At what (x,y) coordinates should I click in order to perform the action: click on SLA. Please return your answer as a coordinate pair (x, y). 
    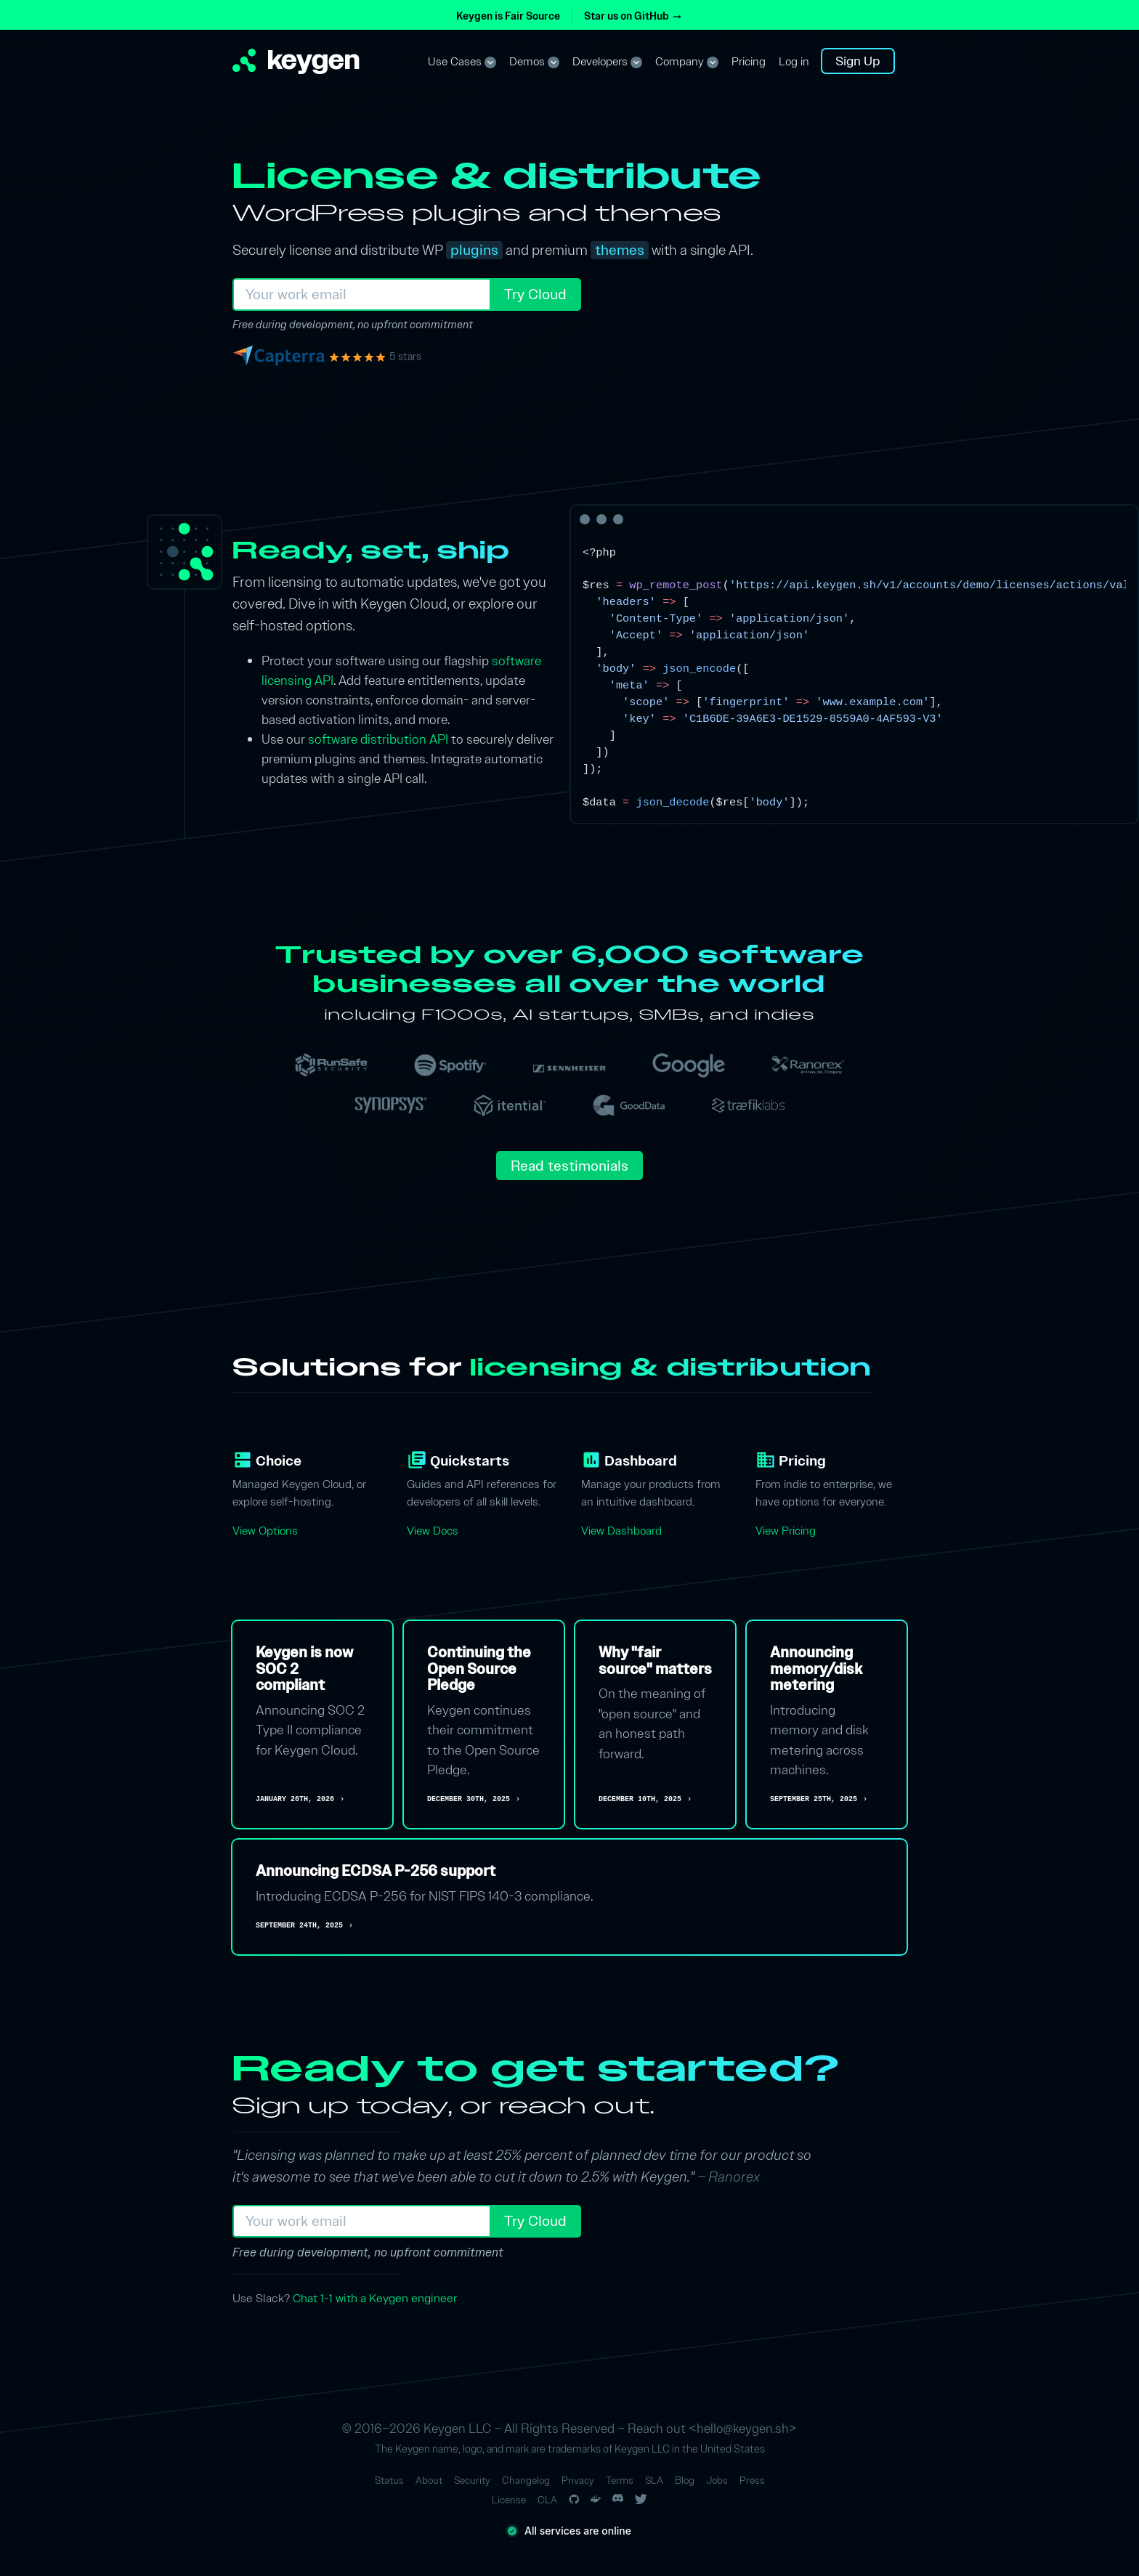
    Looking at the image, I should click on (654, 2480).